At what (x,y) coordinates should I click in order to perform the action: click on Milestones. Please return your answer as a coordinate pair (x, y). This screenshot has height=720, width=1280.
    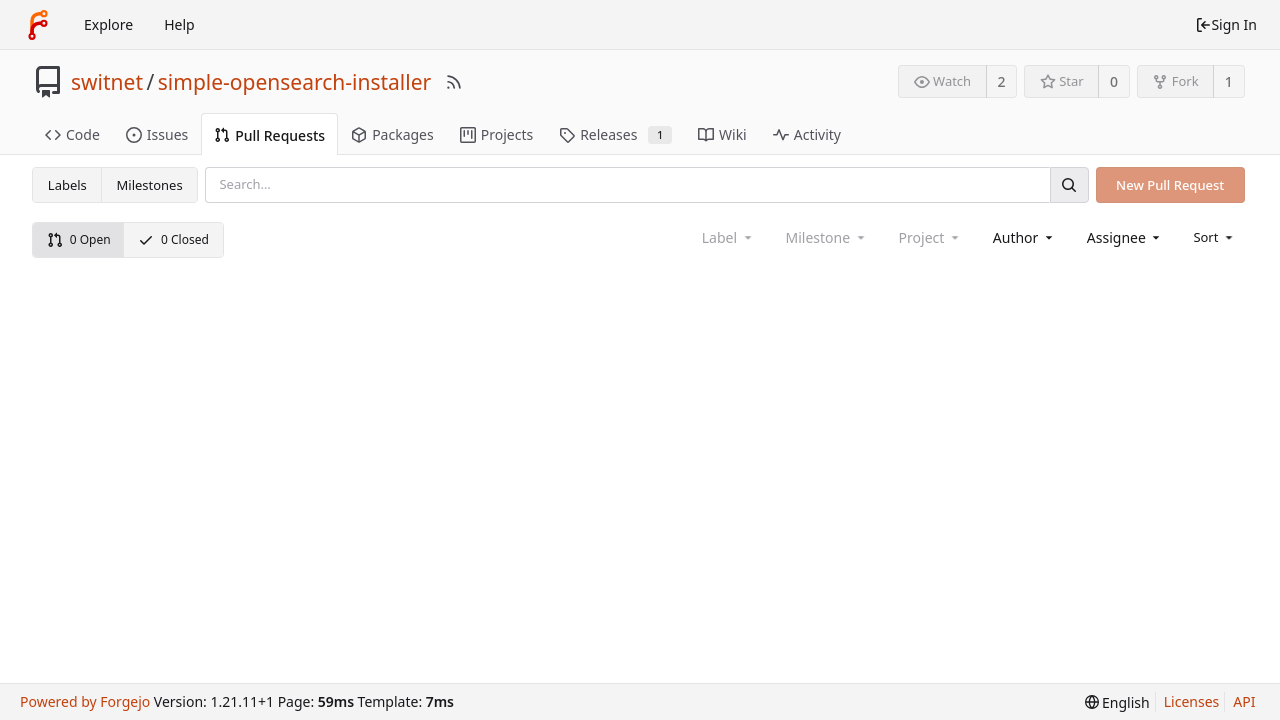
    Looking at the image, I should click on (150, 185).